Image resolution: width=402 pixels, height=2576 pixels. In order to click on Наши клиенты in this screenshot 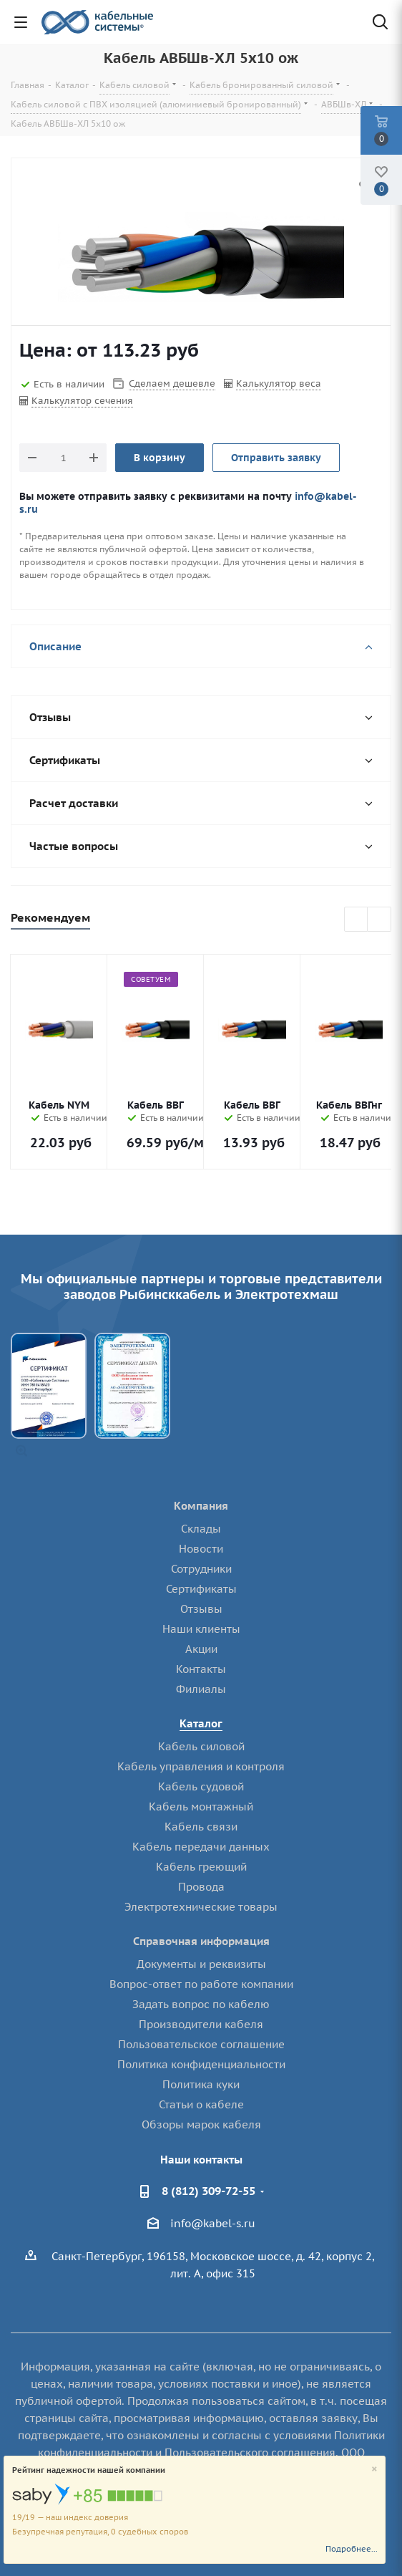, I will do `click(201, 1629)`.